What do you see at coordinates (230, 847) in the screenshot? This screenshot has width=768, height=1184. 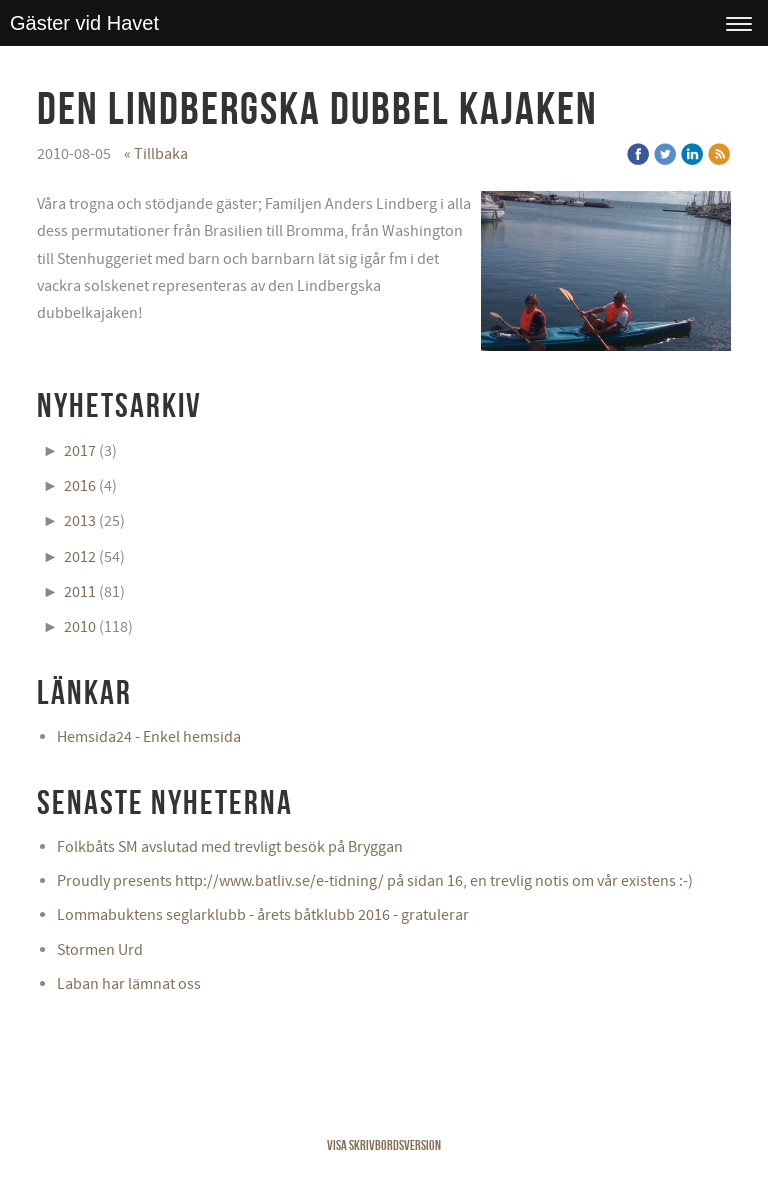 I see `Folkbåts SM avslutad med trevligt besök på Bryggan` at bounding box center [230, 847].